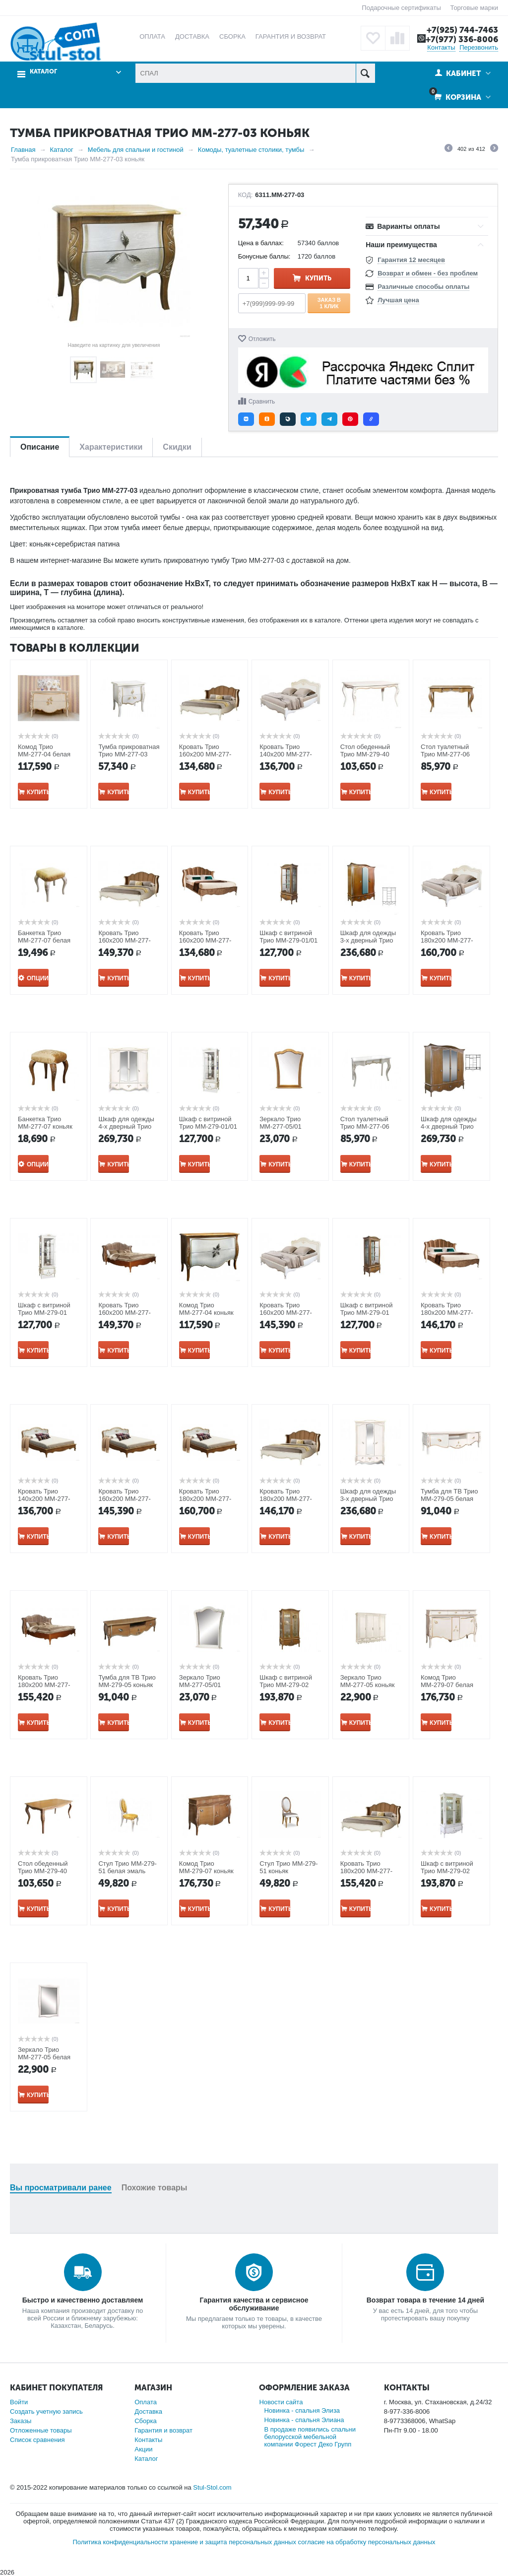  What do you see at coordinates (398, 300) in the screenshot?
I see `Лучшая цена` at bounding box center [398, 300].